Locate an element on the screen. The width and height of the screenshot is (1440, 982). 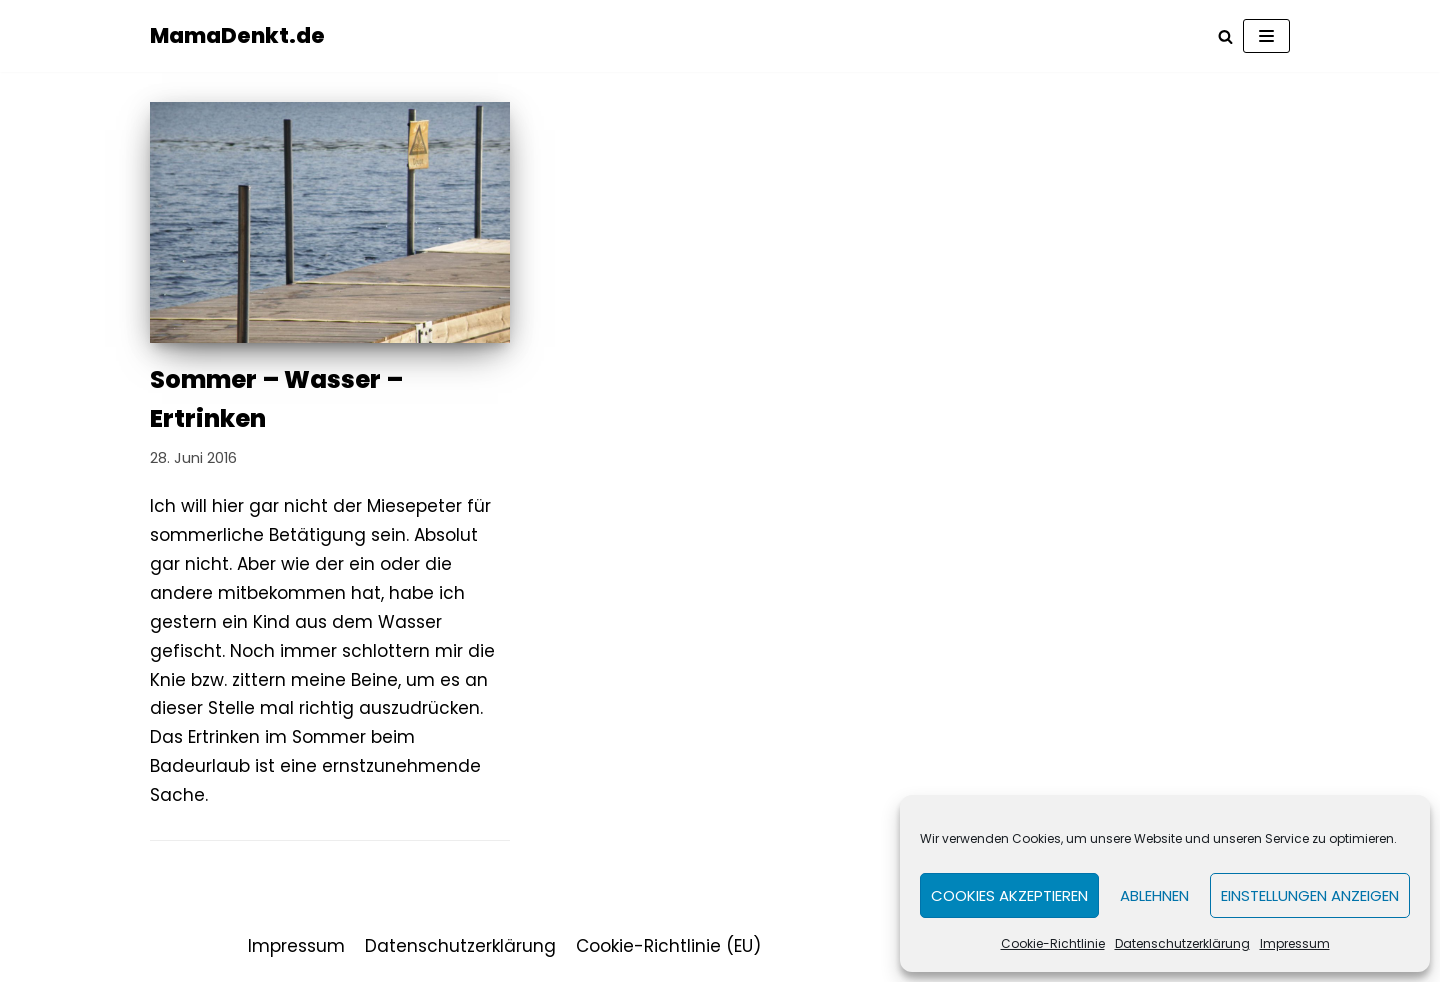
[Suchfeld] is located at coordinates (1225, 36).